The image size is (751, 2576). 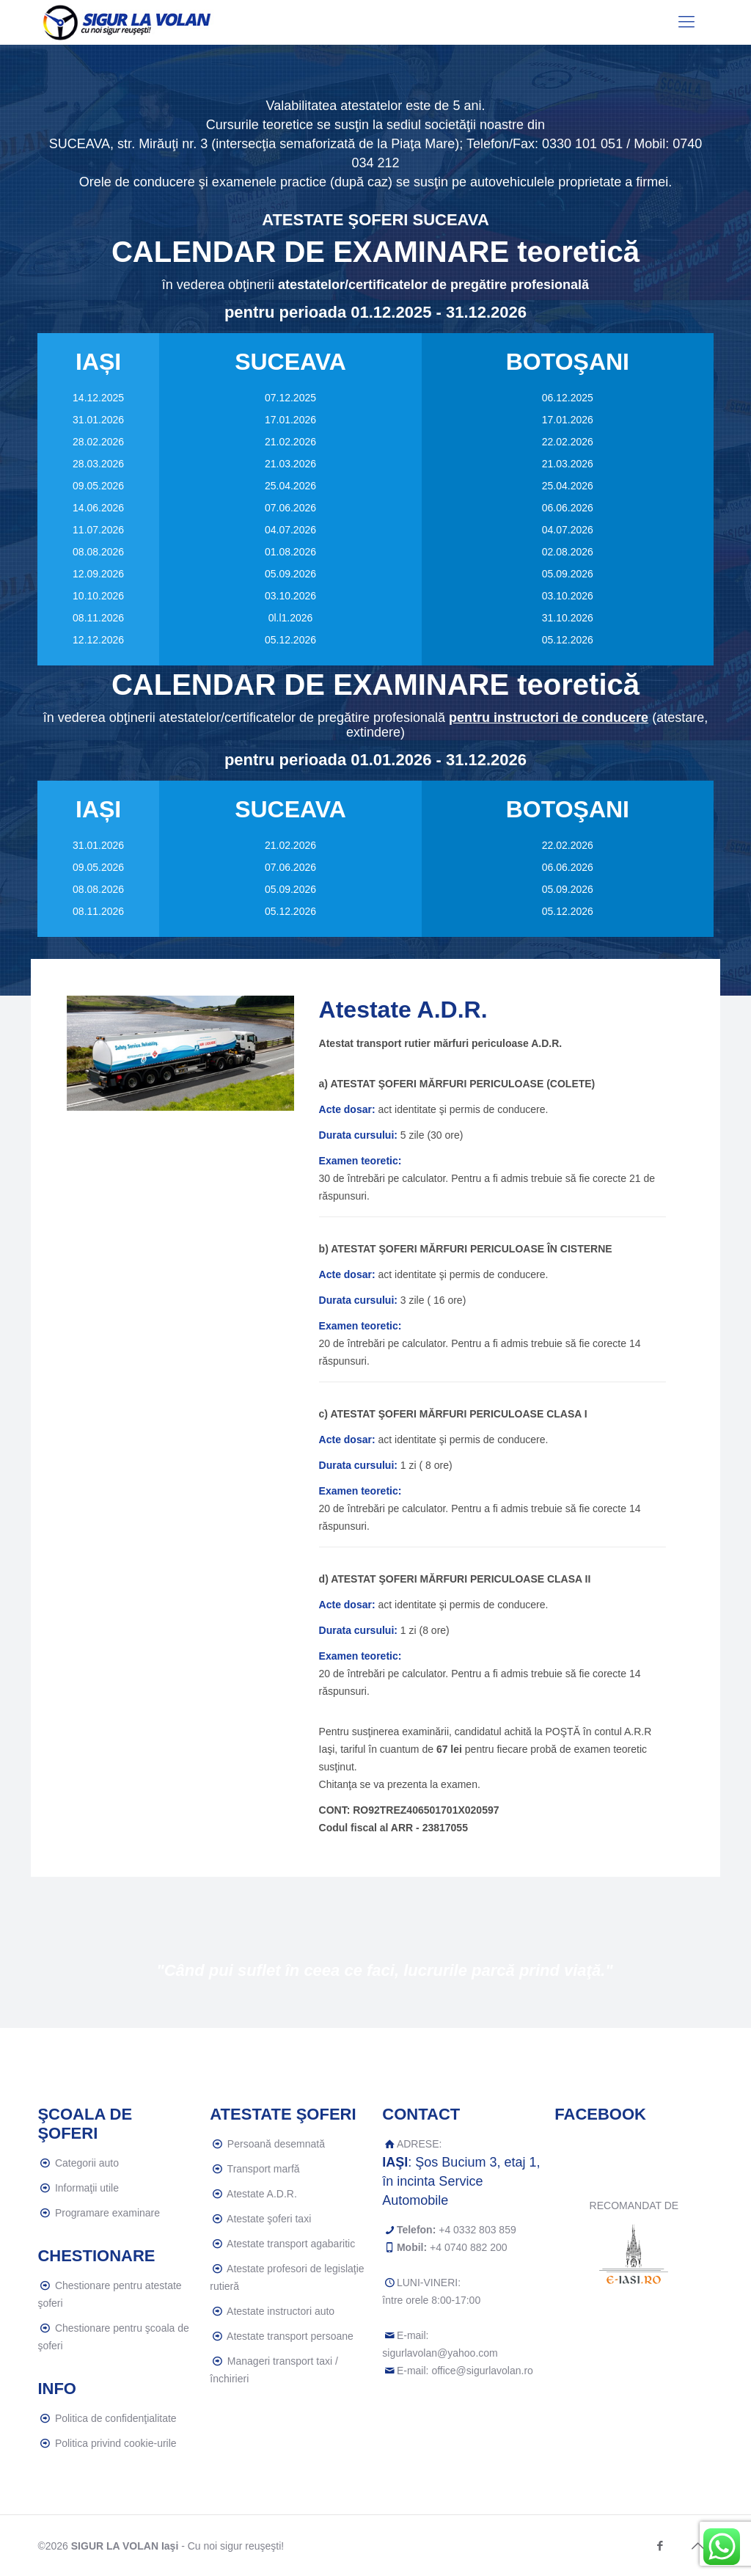 I want to click on office@sigurlavolan.ro, so click(x=481, y=2370).